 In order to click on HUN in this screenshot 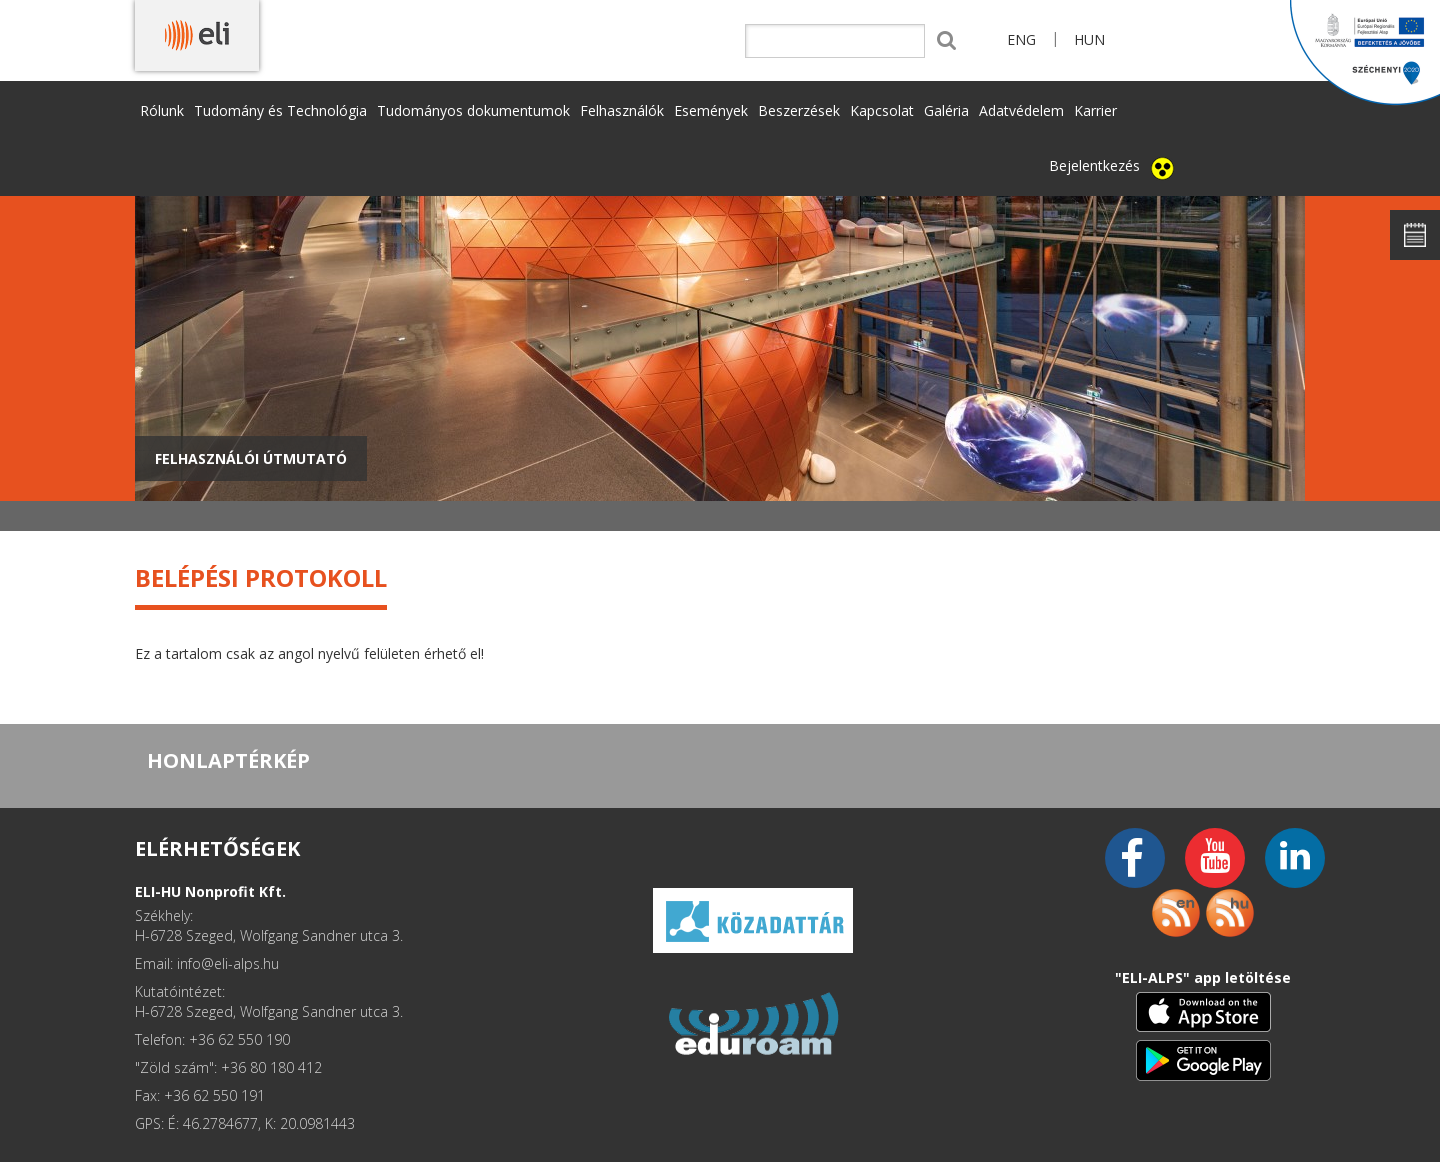, I will do `click(1089, 39)`.